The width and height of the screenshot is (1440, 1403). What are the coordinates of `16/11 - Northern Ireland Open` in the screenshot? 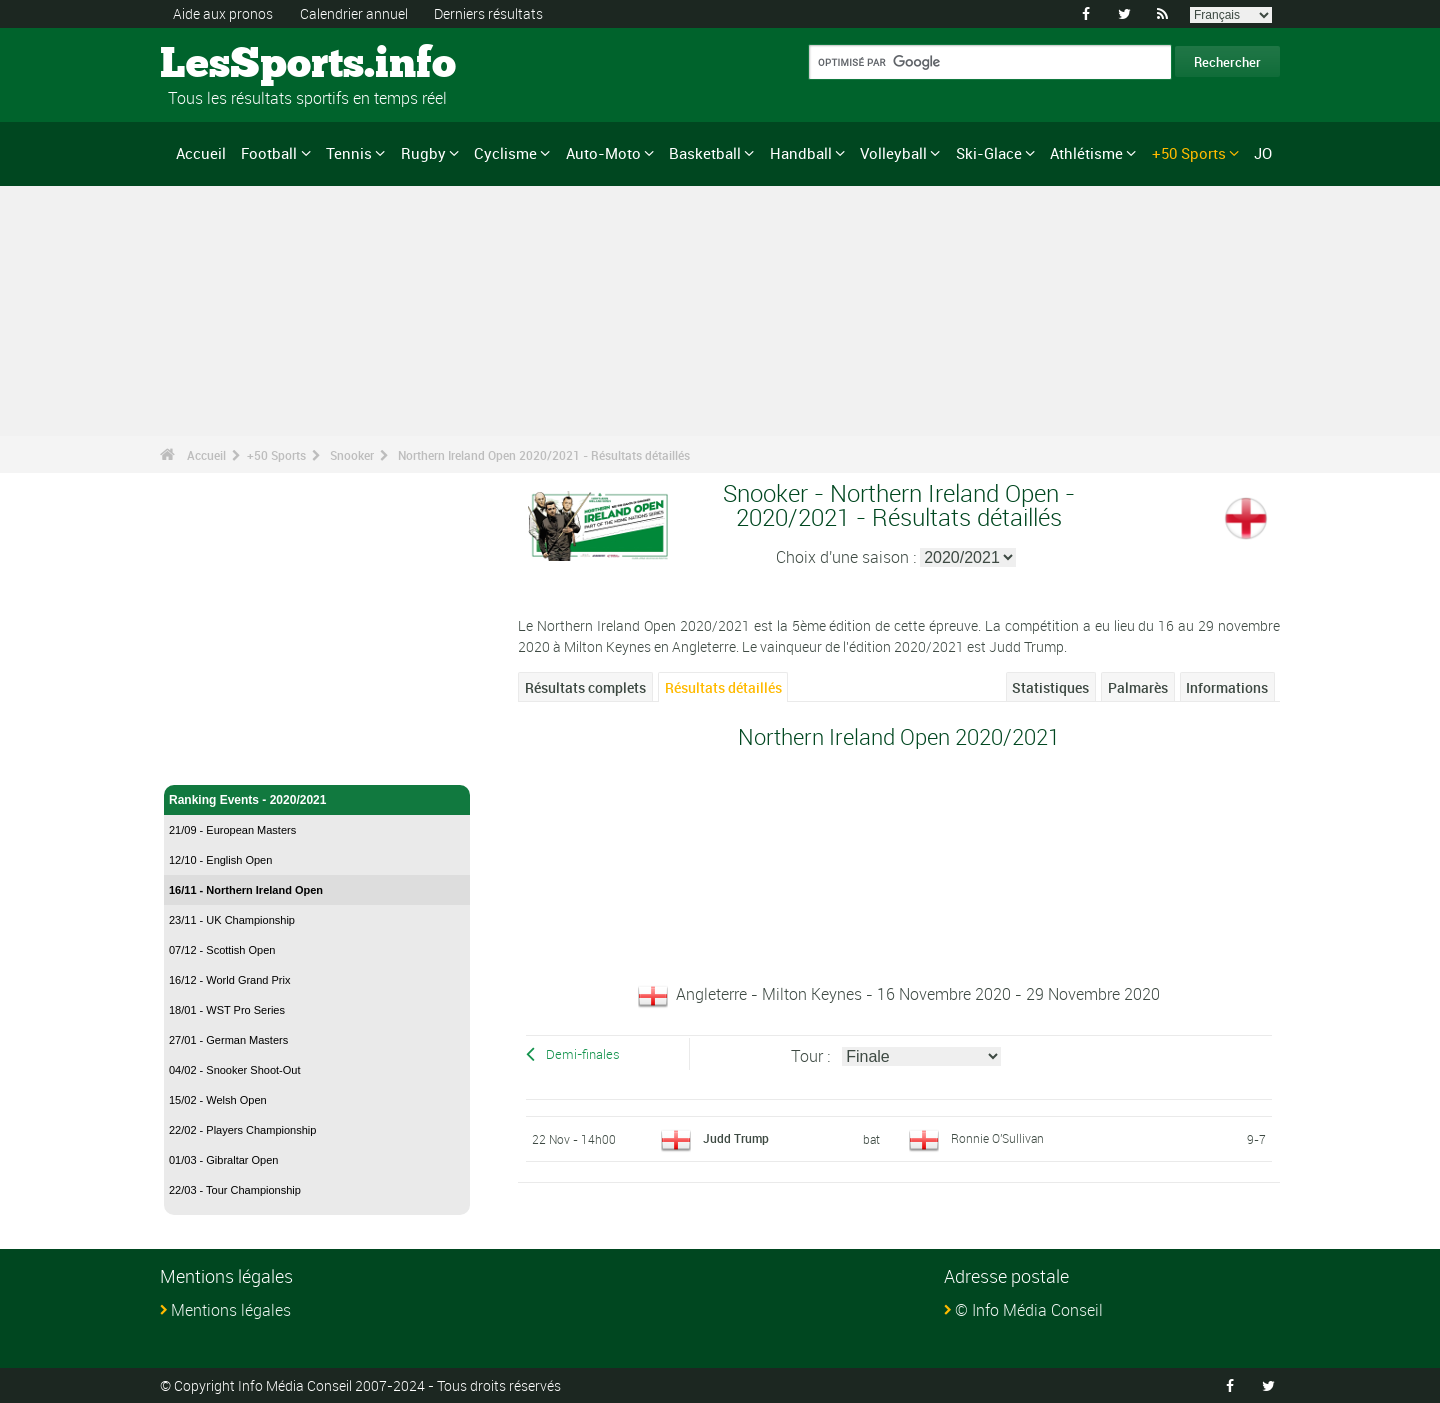 It's located at (246, 890).